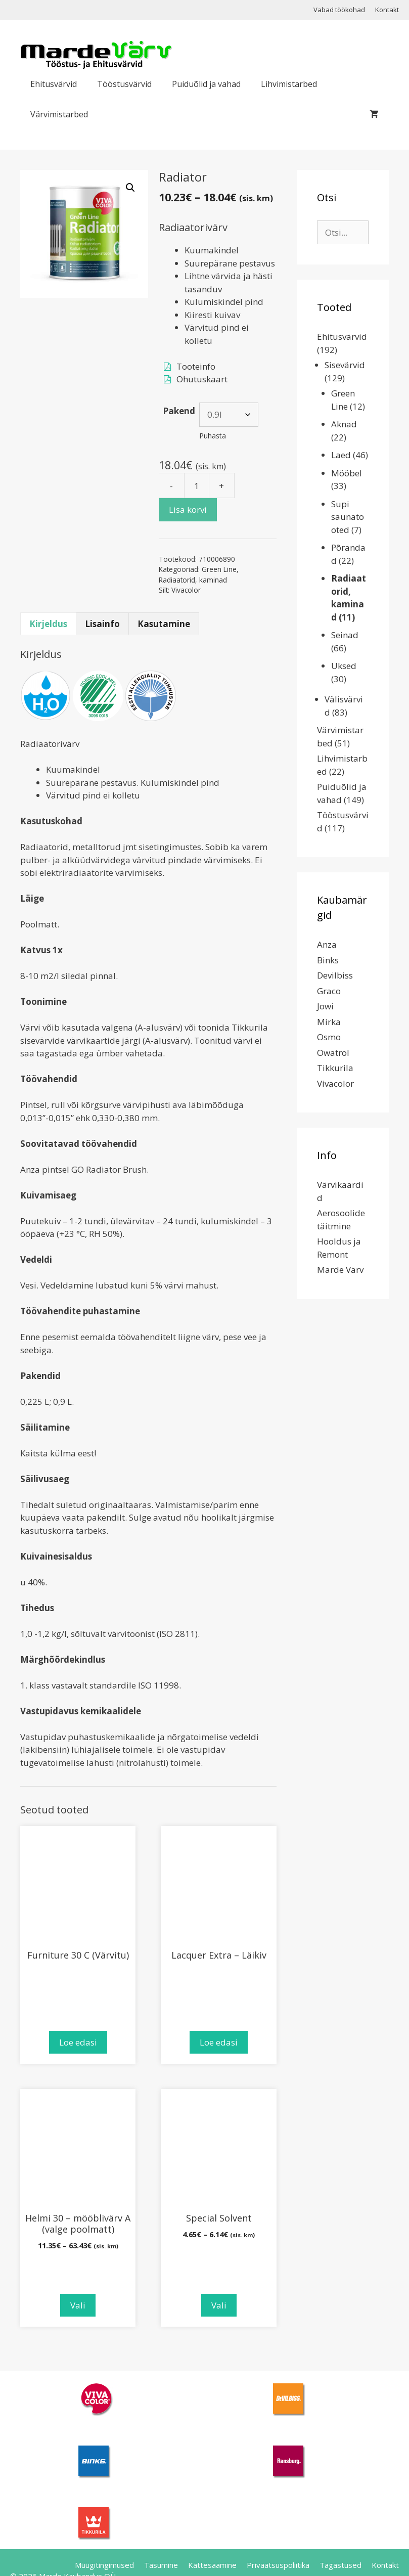 The image size is (409, 2576). I want to click on Vivacolor, so click(186, 590).